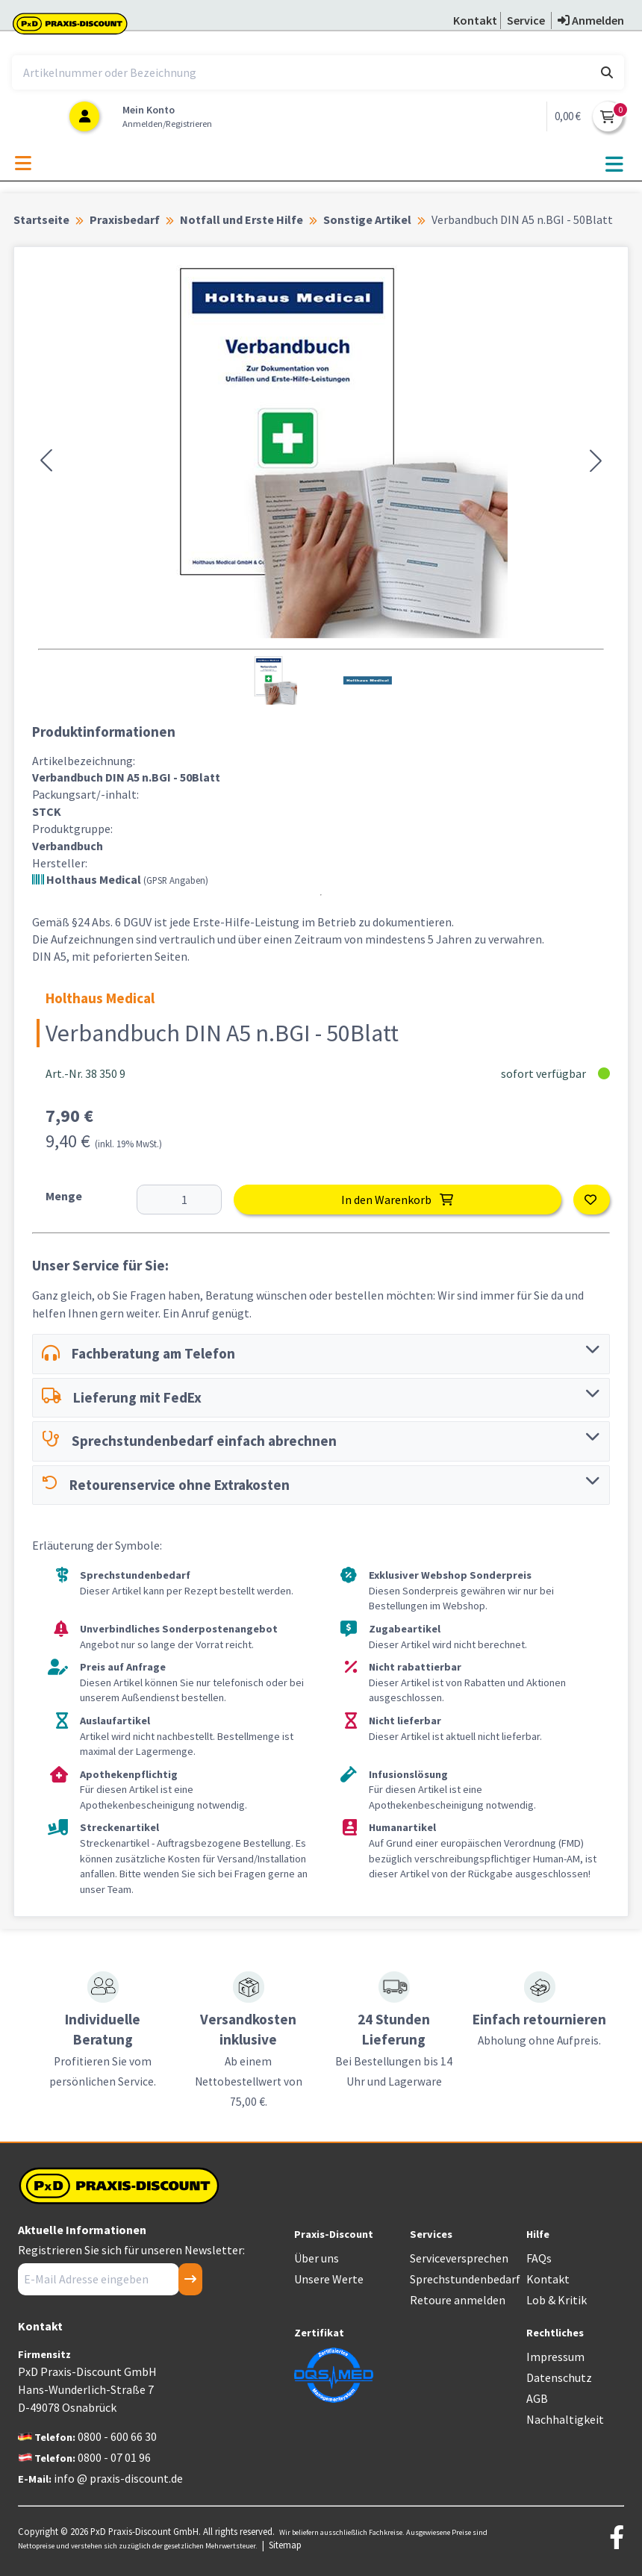  Describe the element at coordinates (548, 2278) in the screenshot. I see `Kontakt` at that location.